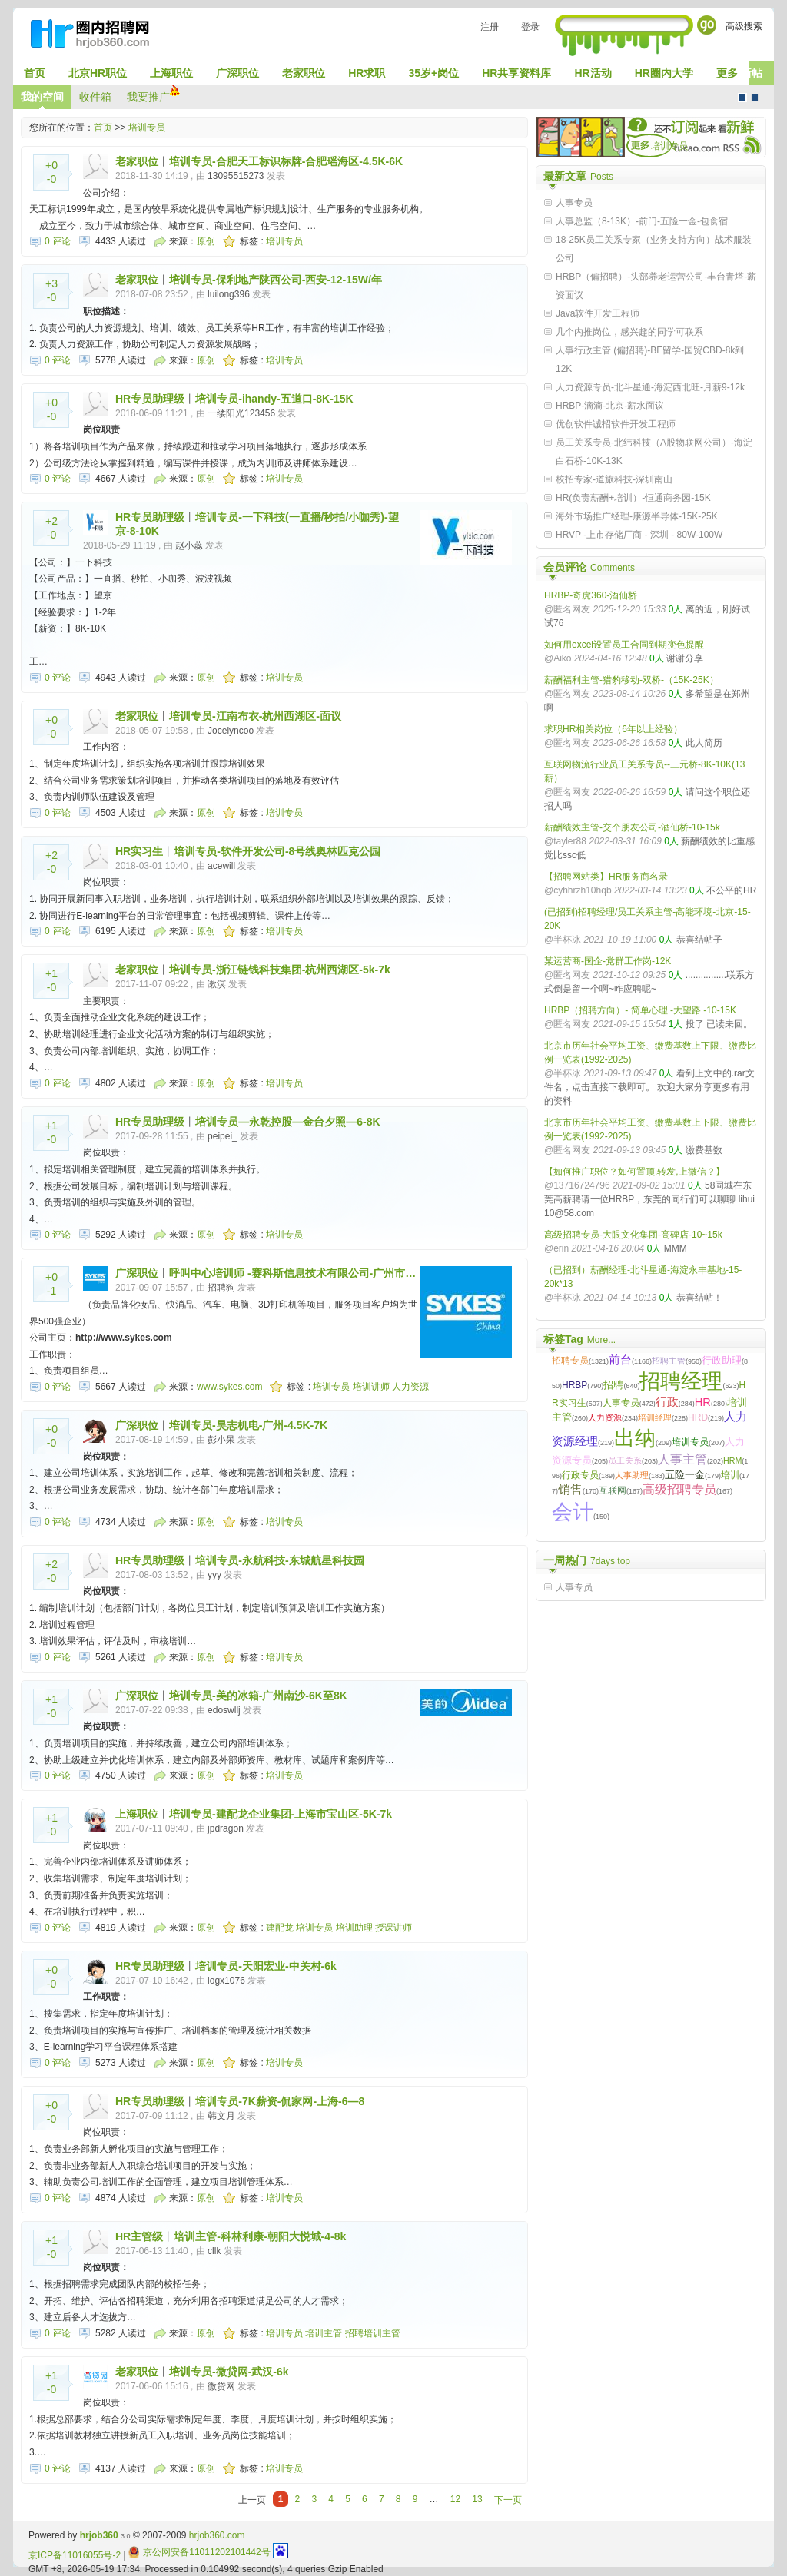 The height and width of the screenshot is (2576, 787). What do you see at coordinates (275, 280) in the screenshot?
I see `培训专员-保利地产陕西公司-西安-12-15W/年` at bounding box center [275, 280].